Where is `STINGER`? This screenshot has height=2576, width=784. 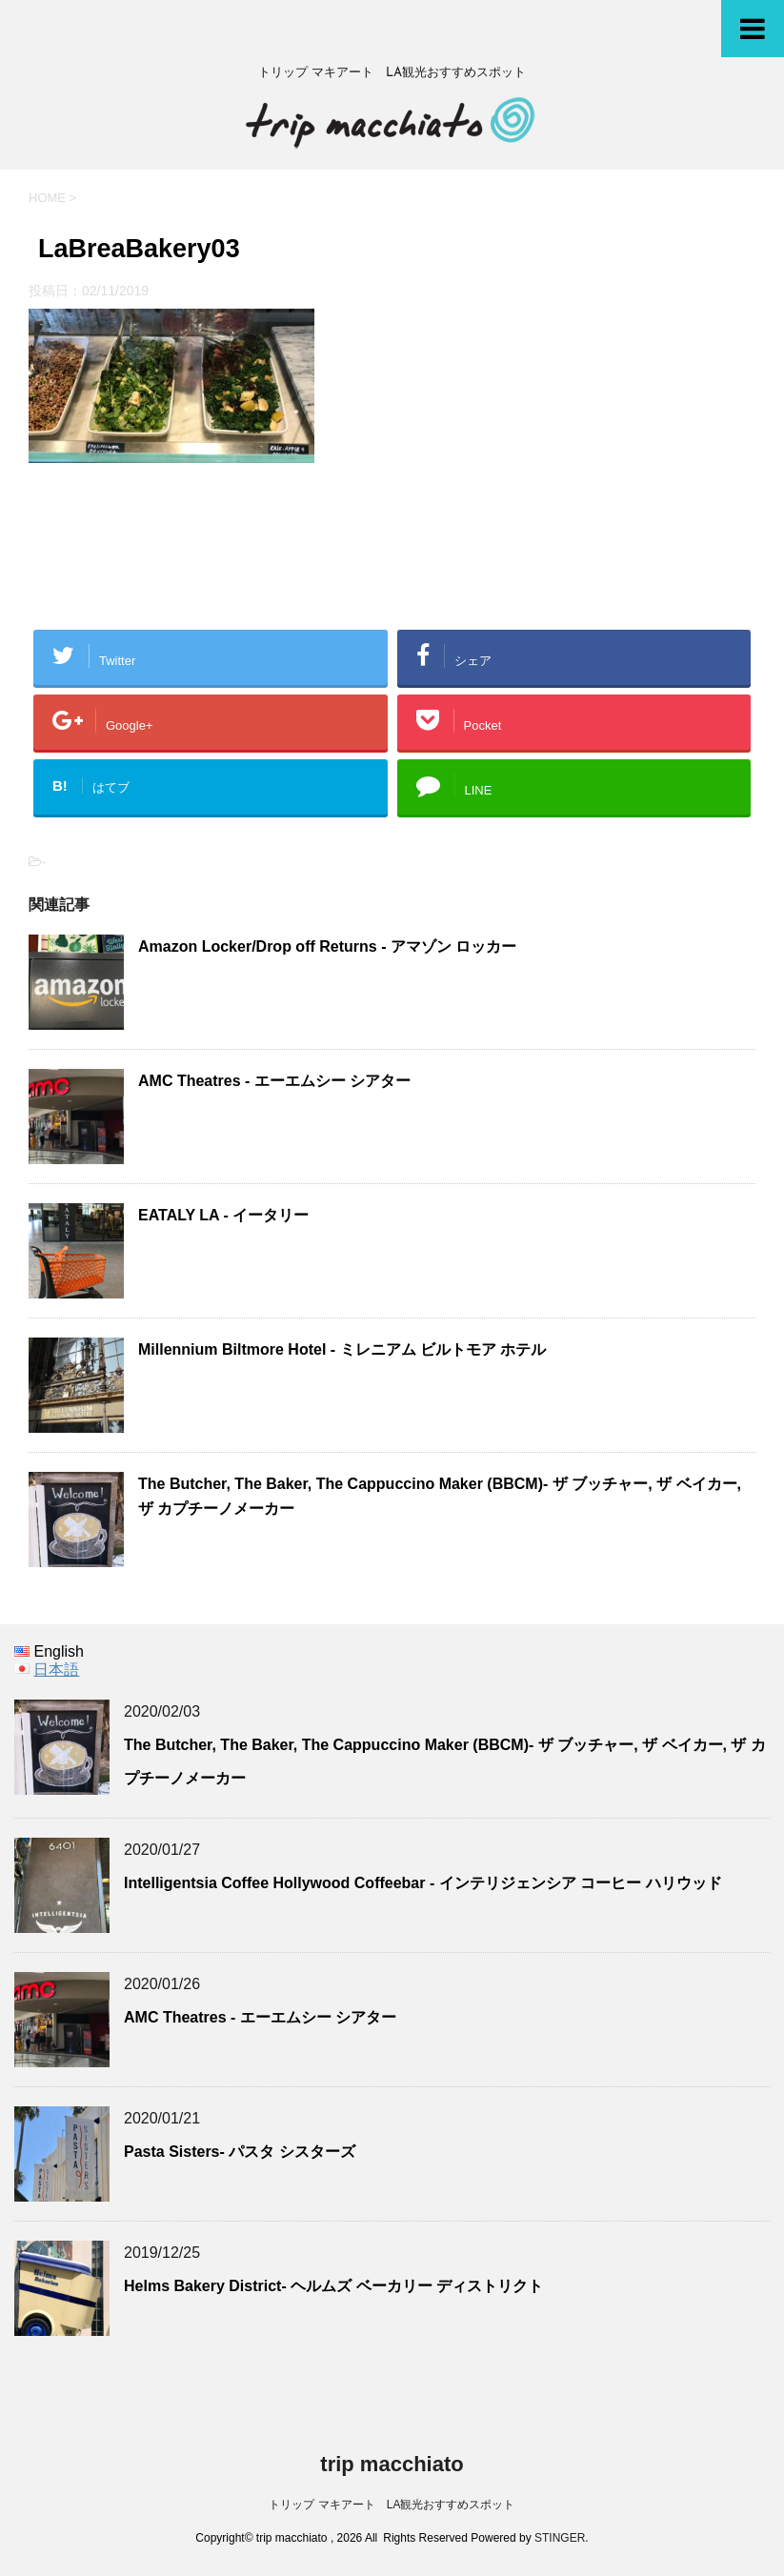 STINGER is located at coordinates (559, 2538).